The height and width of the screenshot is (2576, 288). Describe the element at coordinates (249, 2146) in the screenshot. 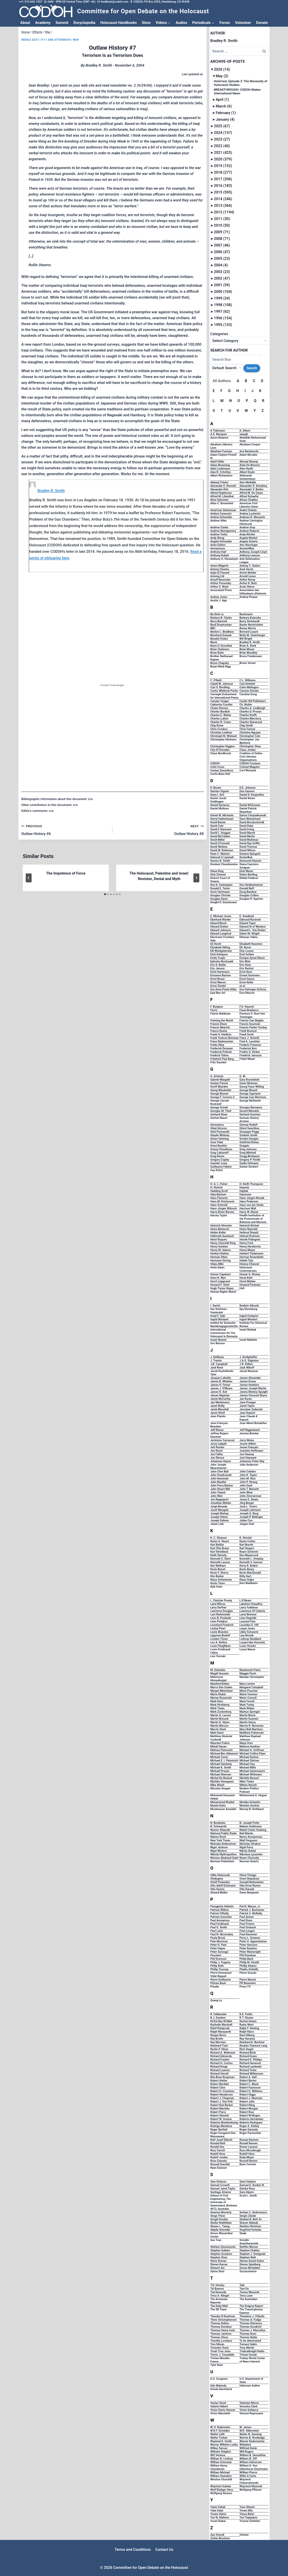

I see `Ronen Lazarov` at that location.